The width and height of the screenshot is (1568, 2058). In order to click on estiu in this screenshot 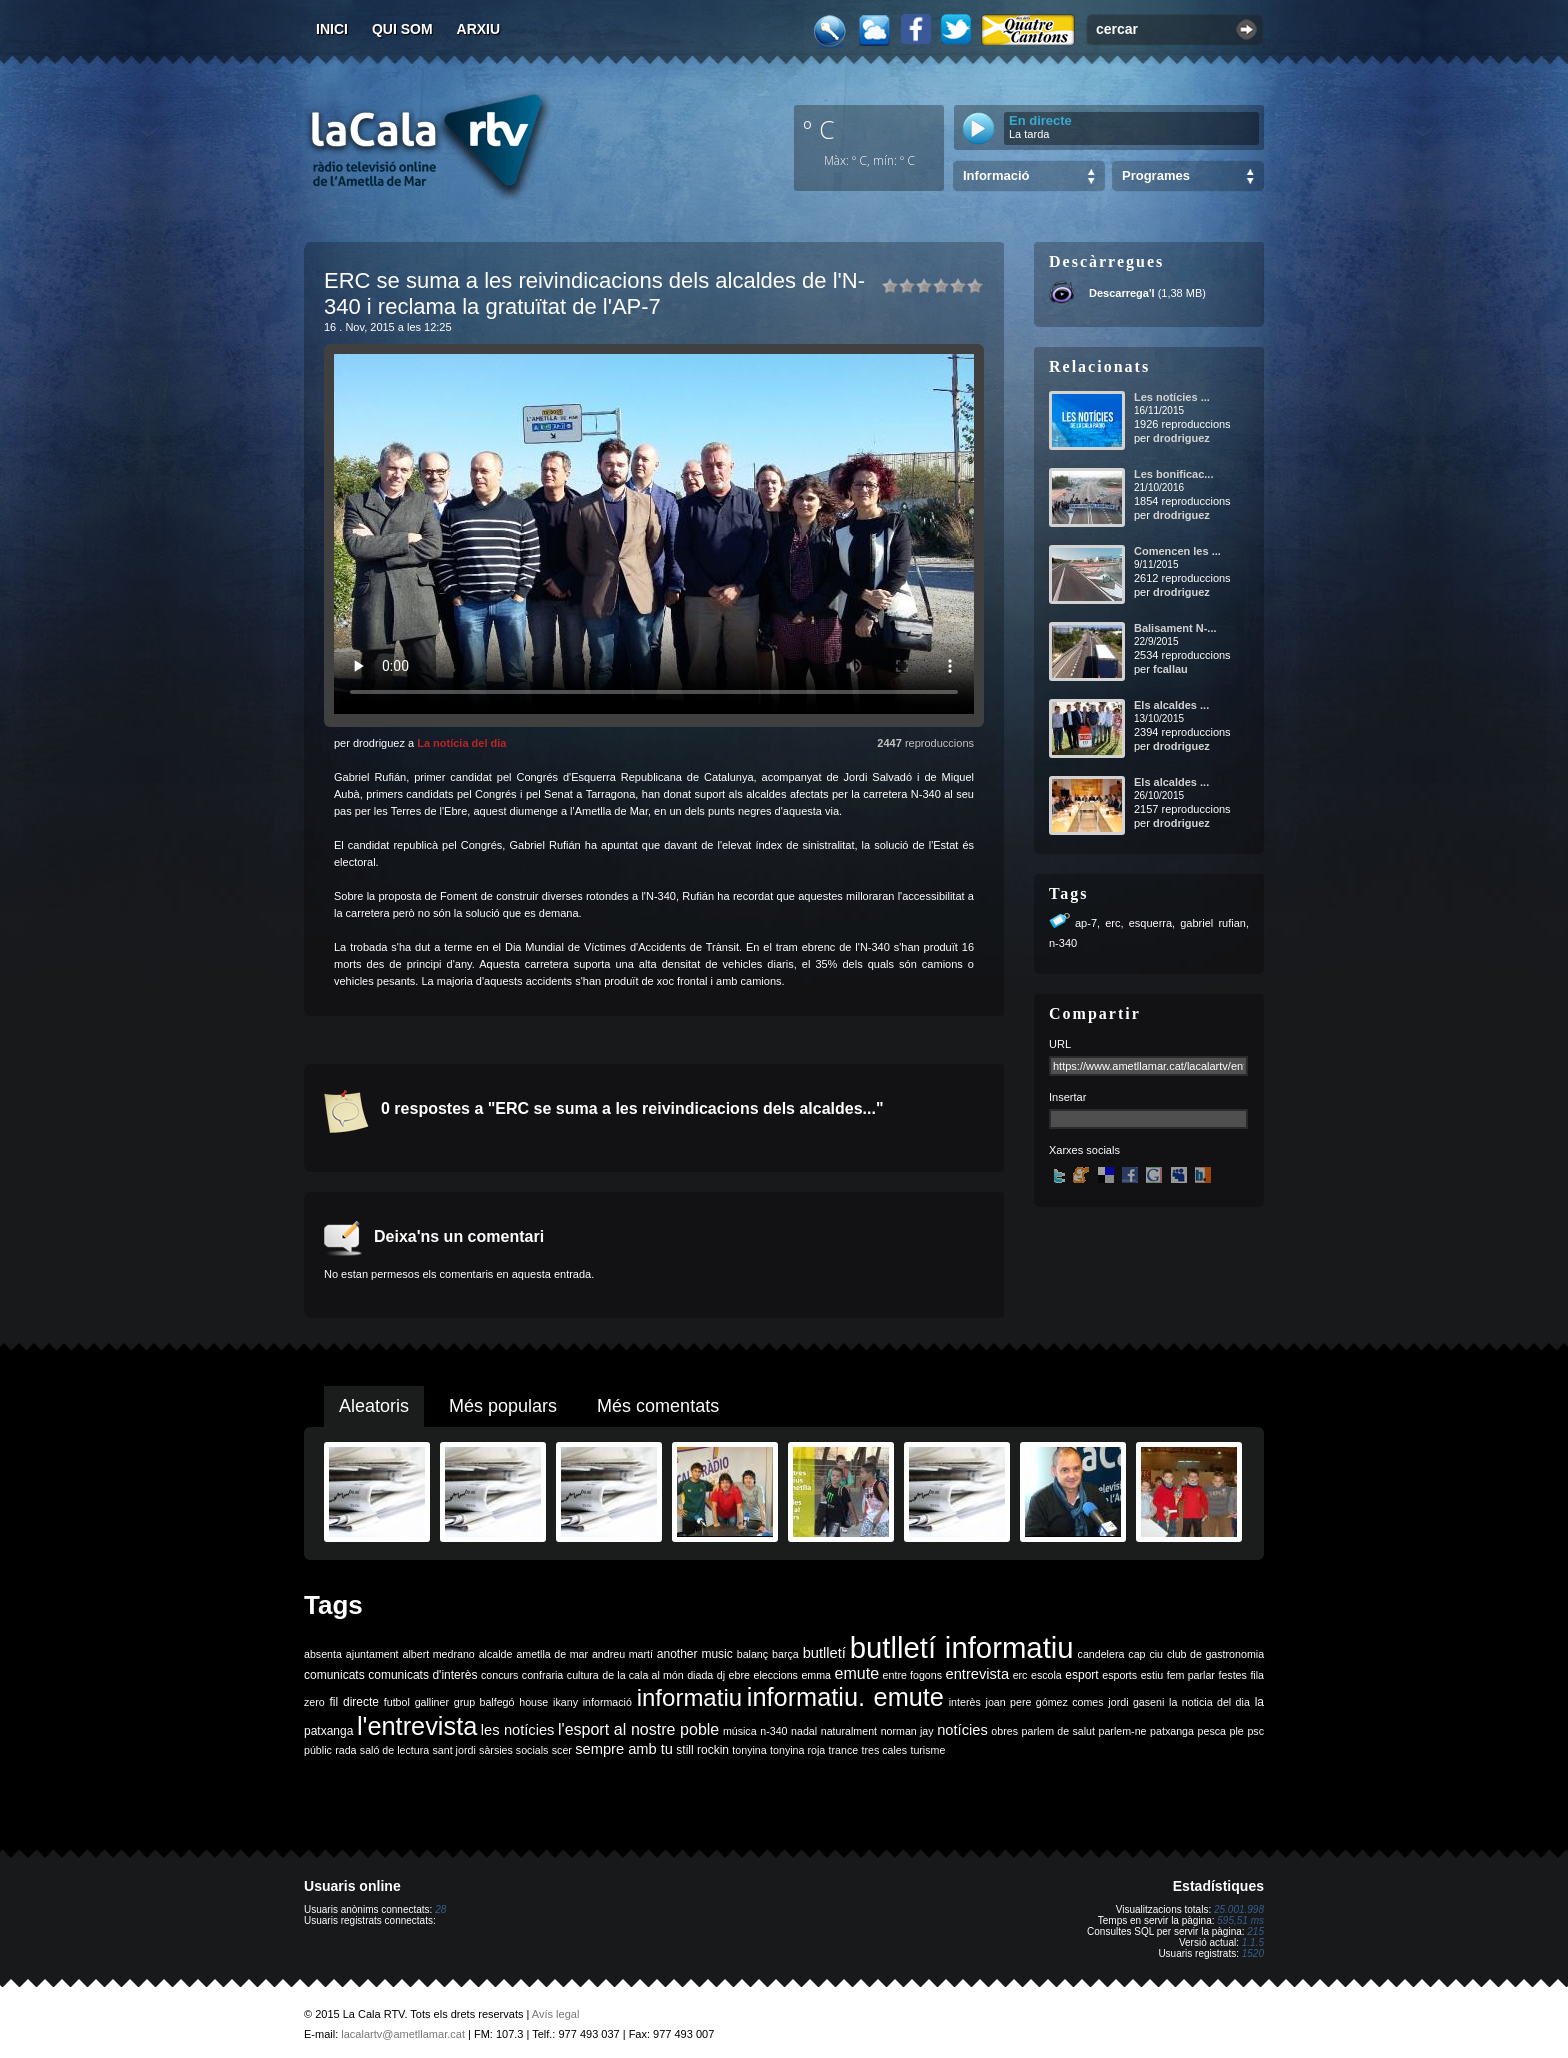, I will do `click(1152, 1675)`.